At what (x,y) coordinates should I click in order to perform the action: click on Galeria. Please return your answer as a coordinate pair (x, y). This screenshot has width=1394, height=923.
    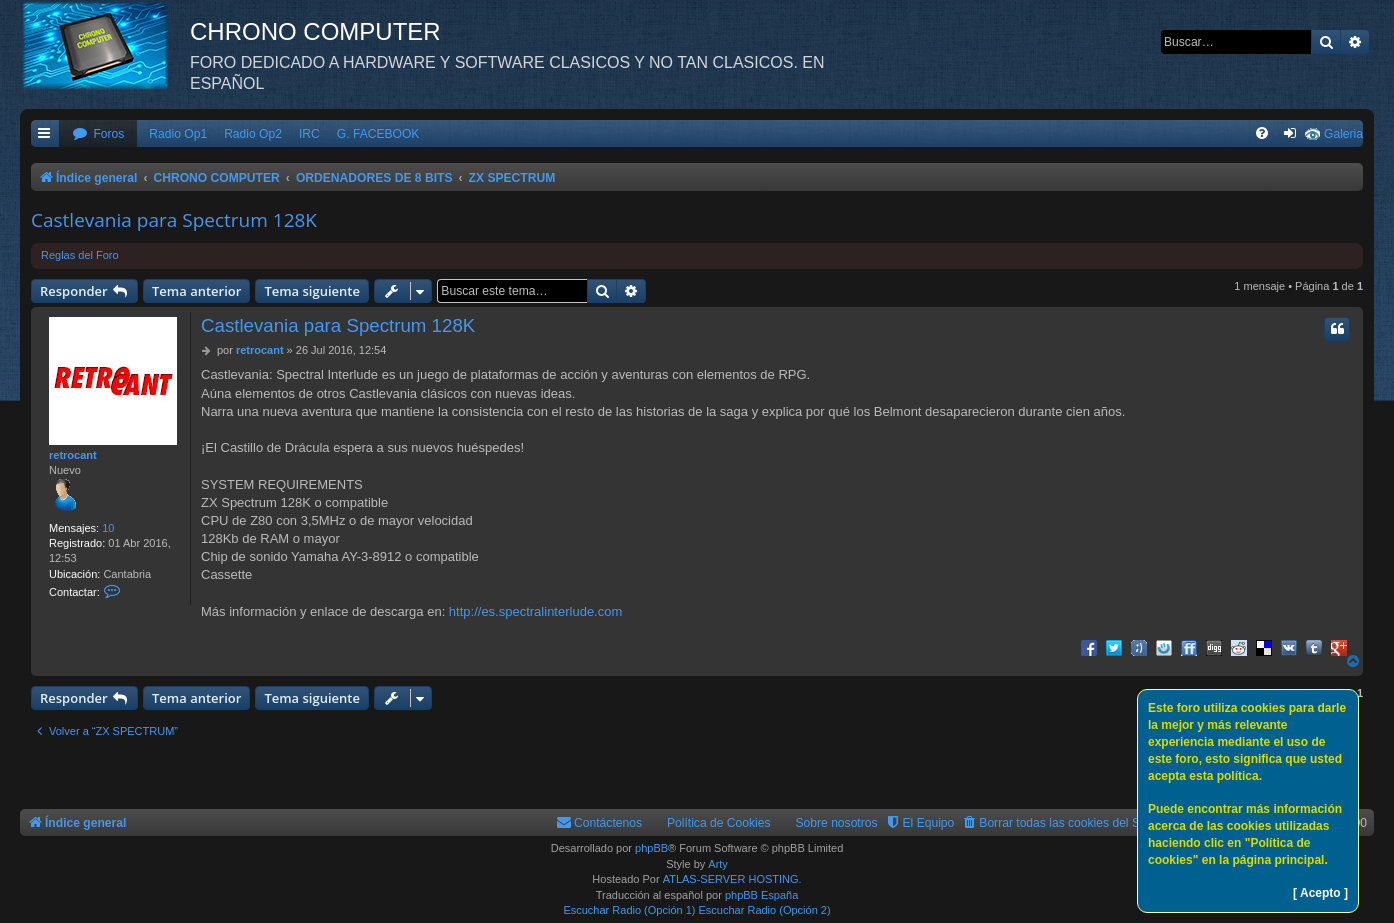
    Looking at the image, I should click on (1343, 134).